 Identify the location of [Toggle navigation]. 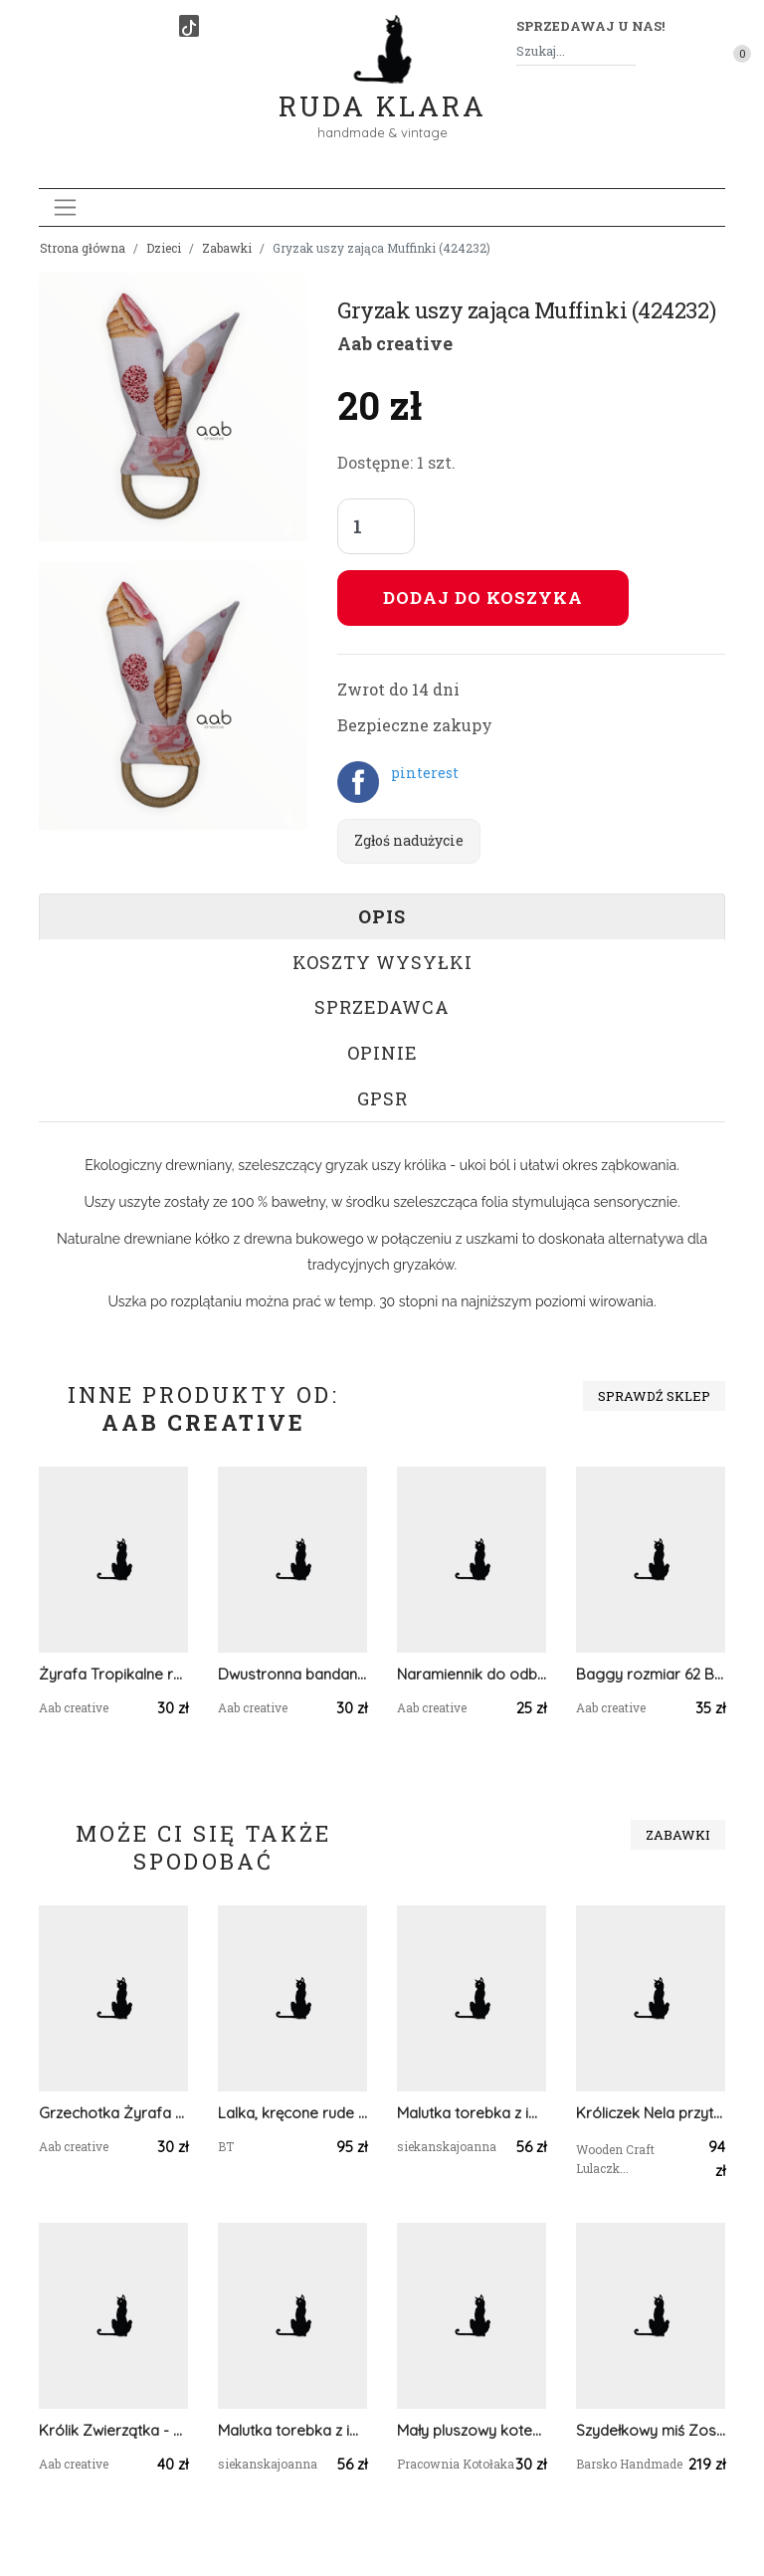
(65, 207).